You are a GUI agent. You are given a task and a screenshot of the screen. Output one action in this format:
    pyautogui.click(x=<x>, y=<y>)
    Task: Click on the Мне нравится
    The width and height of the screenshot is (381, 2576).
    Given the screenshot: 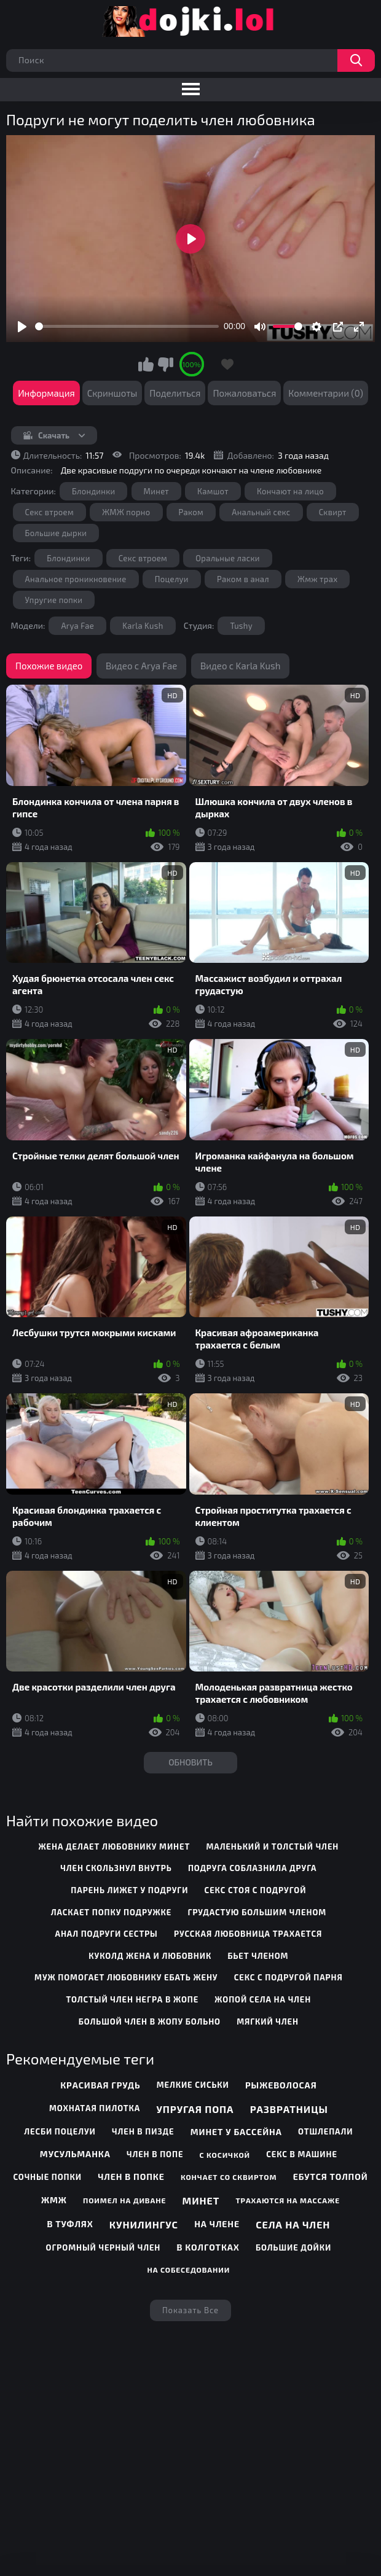 What is the action you would take?
    pyautogui.click(x=146, y=364)
    